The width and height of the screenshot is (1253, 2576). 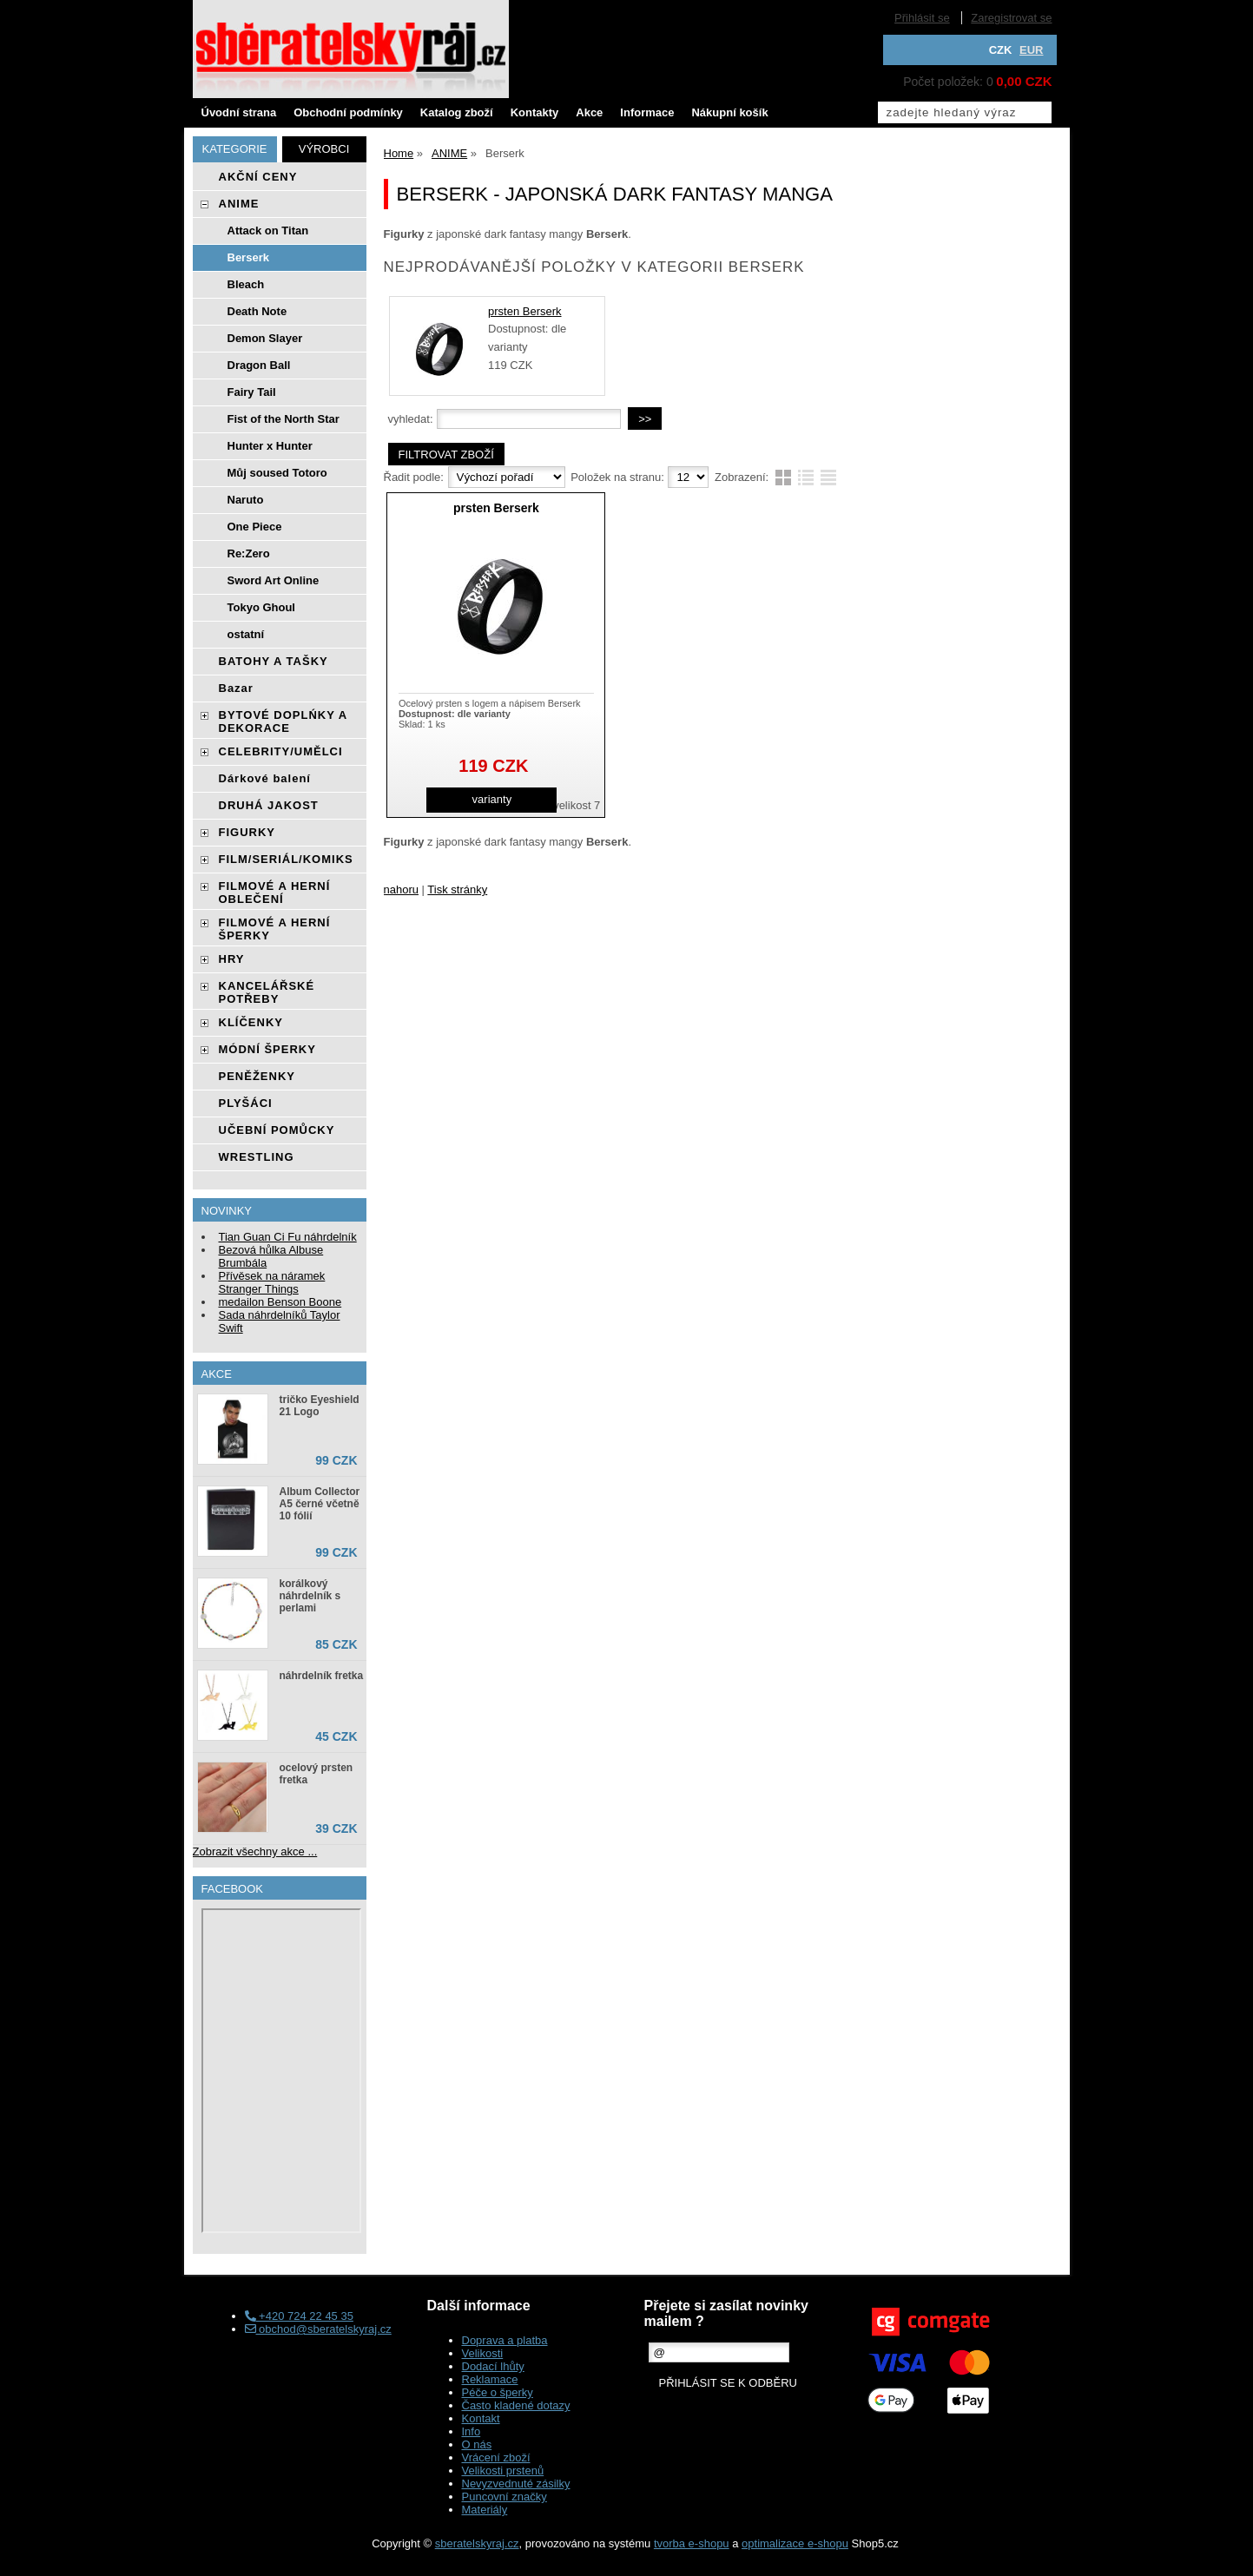 What do you see at coordinates (247, 832) in the screenshot?
I see `FIGURKY` at bounding box center [247, 832].